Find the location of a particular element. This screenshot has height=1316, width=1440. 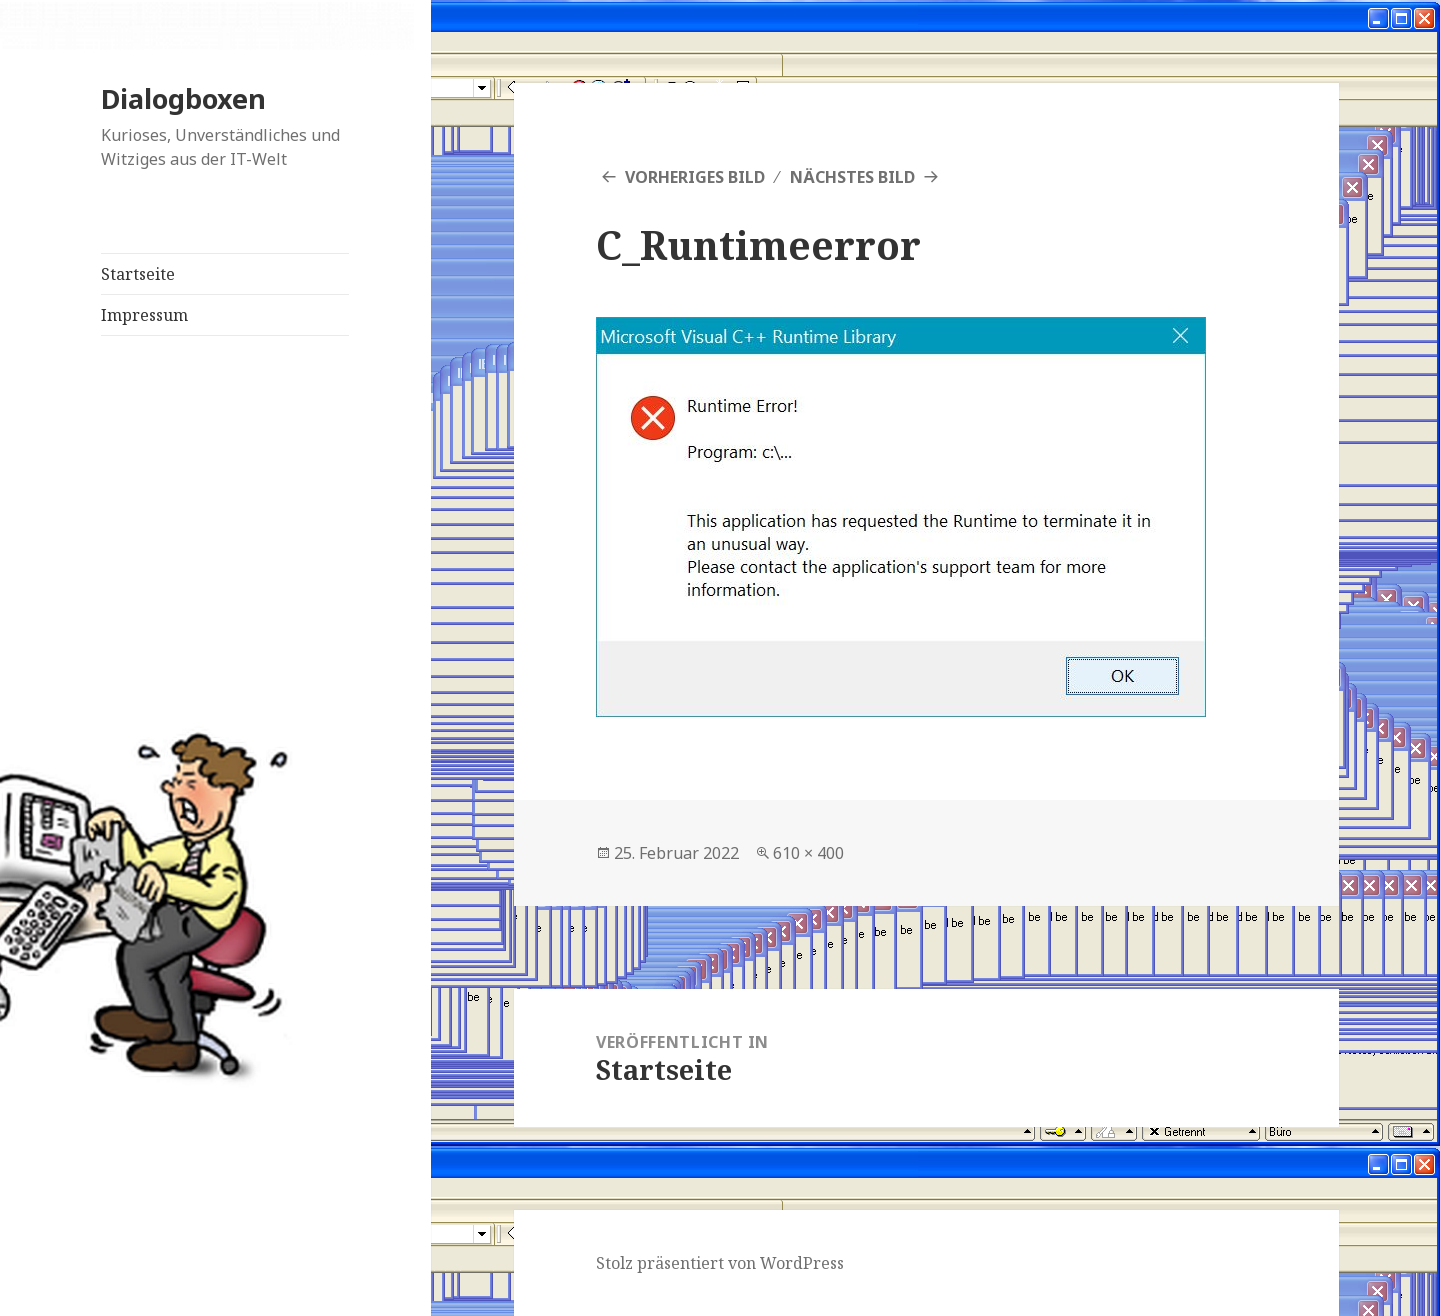

Vorheriges Bild is located at coordinates (695, 177).